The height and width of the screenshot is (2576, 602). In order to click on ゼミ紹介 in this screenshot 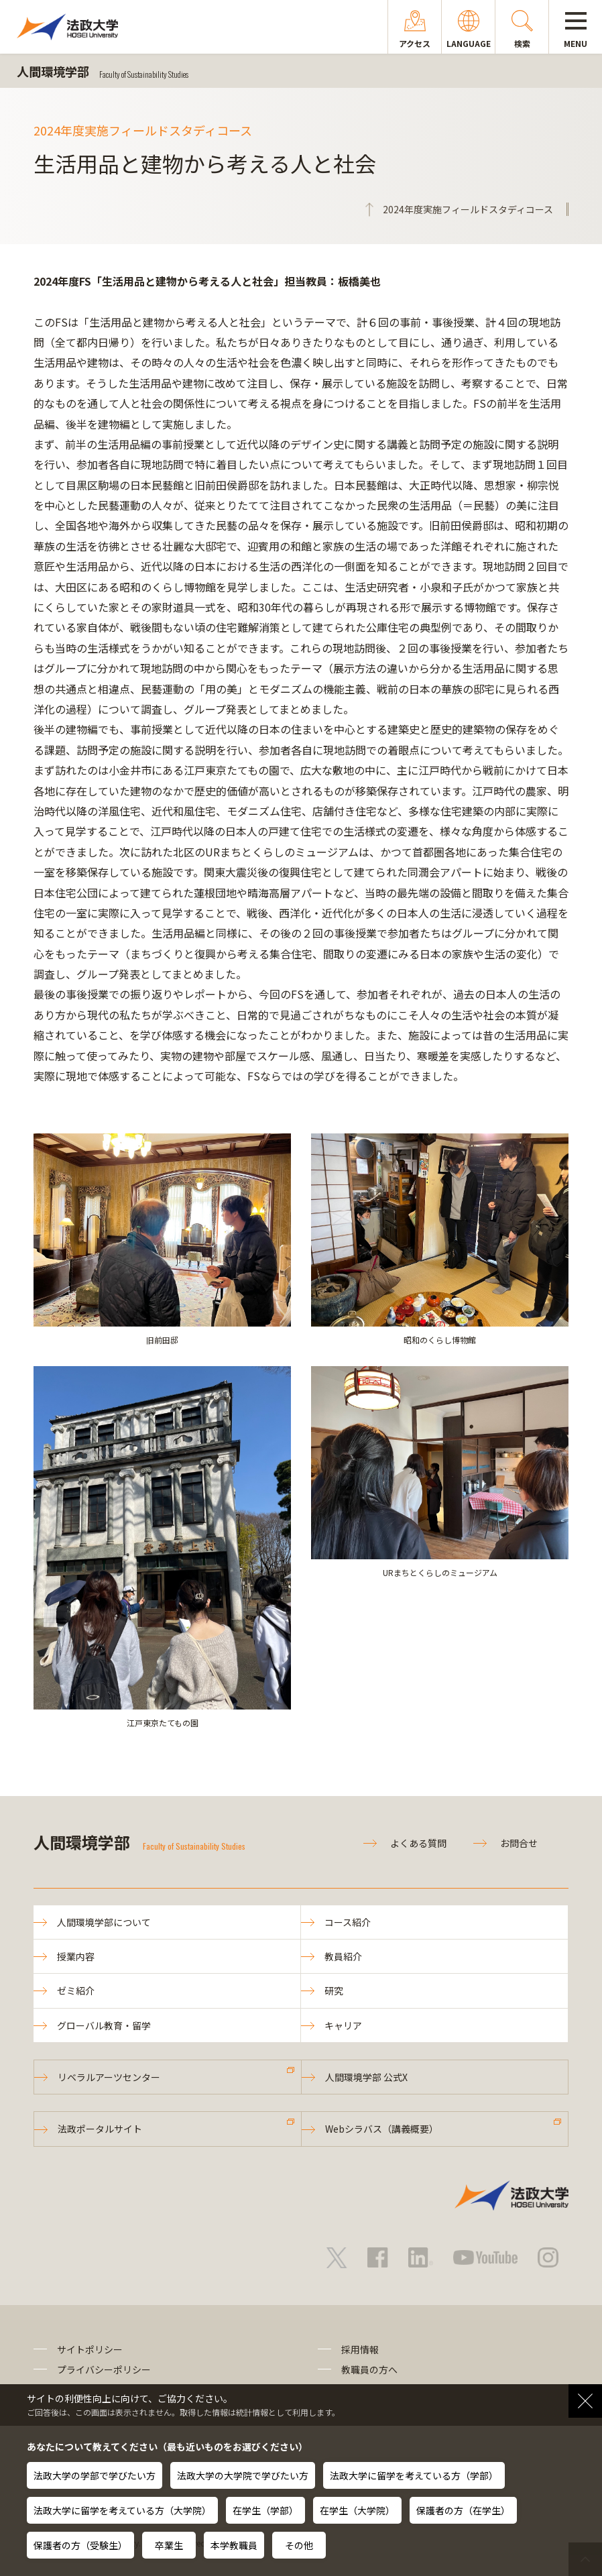, I will do `click(76, 1990)`.